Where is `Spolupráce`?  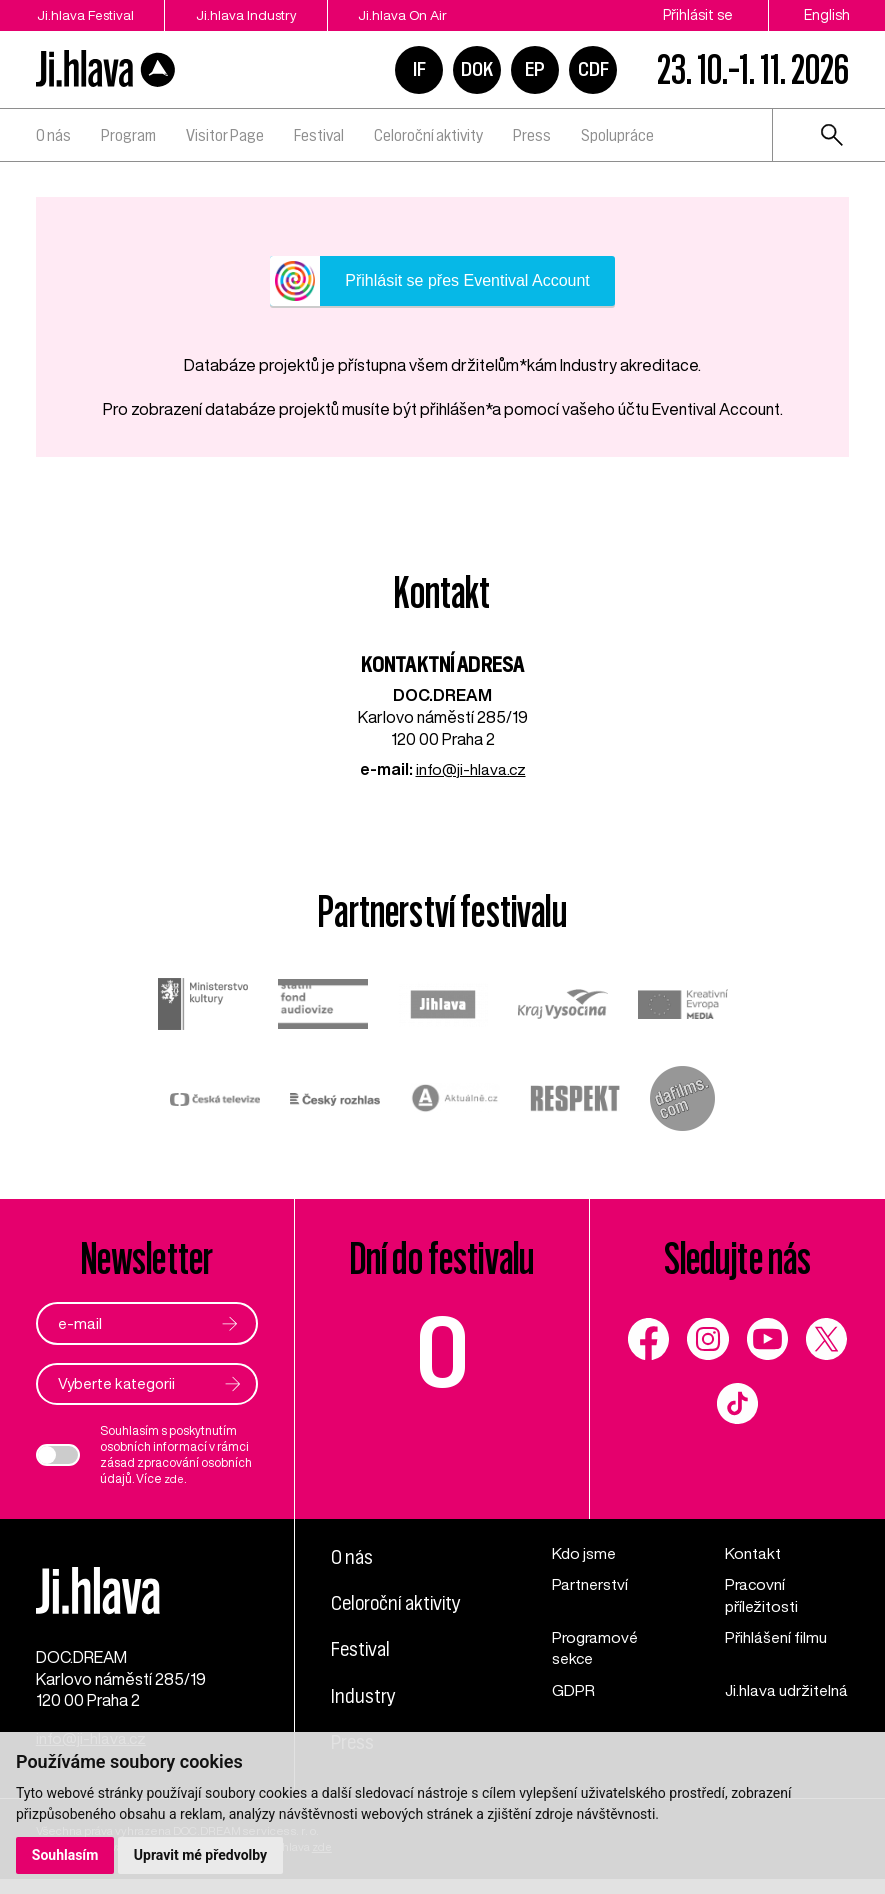
Spolupráce is located at coordinates (617, 135).